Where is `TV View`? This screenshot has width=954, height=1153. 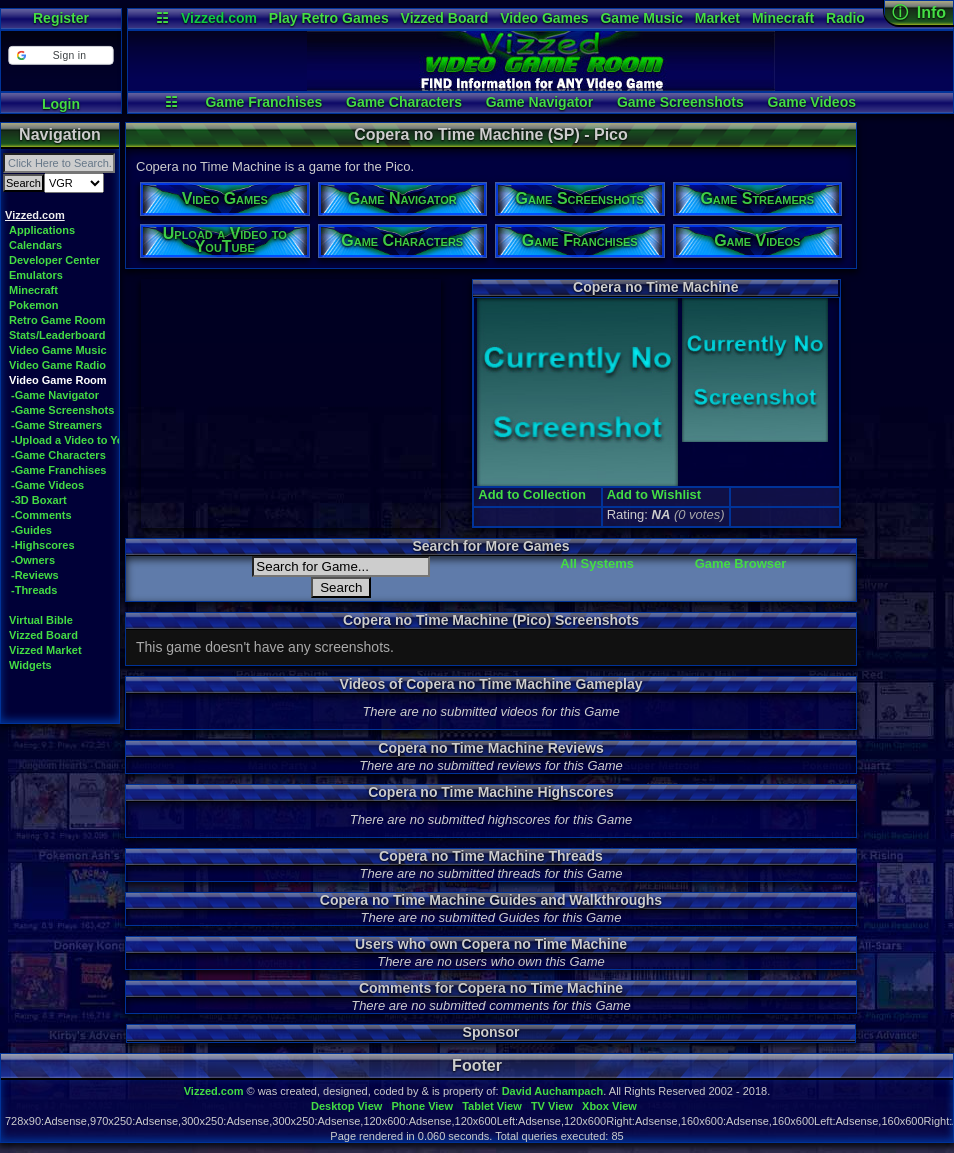
TV View is located at coordinates (552, 1106).